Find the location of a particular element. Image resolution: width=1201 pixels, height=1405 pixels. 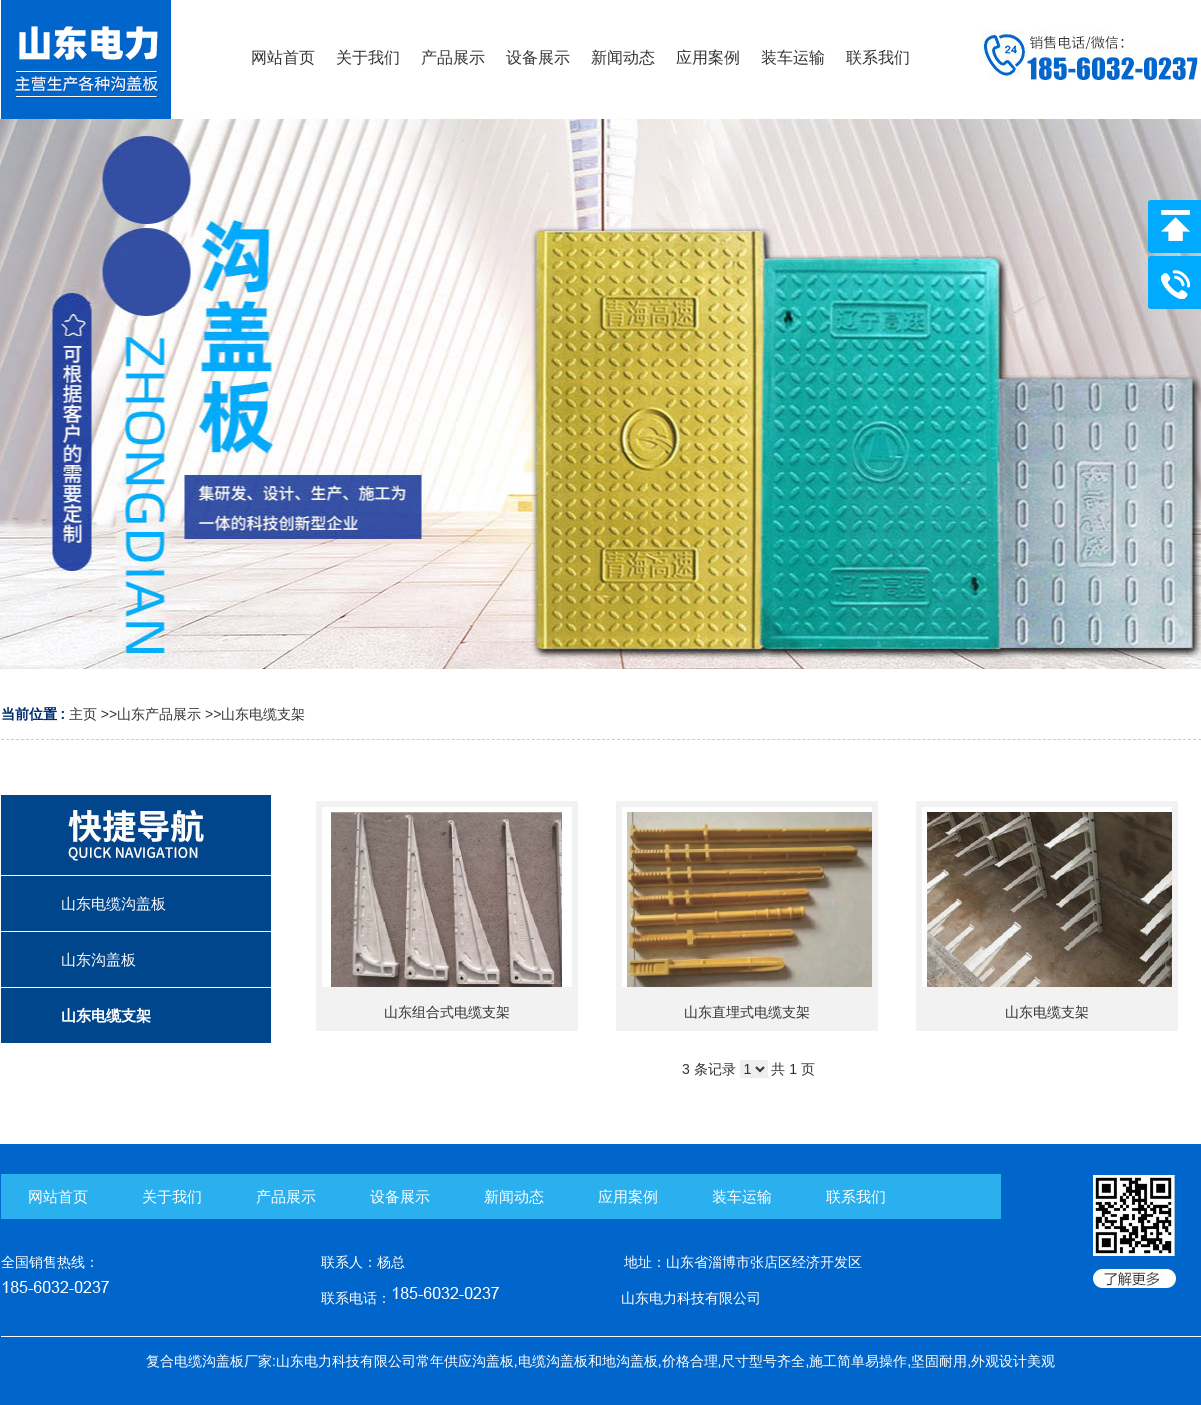

山东产品展示 is located at coordinates (159, 714).